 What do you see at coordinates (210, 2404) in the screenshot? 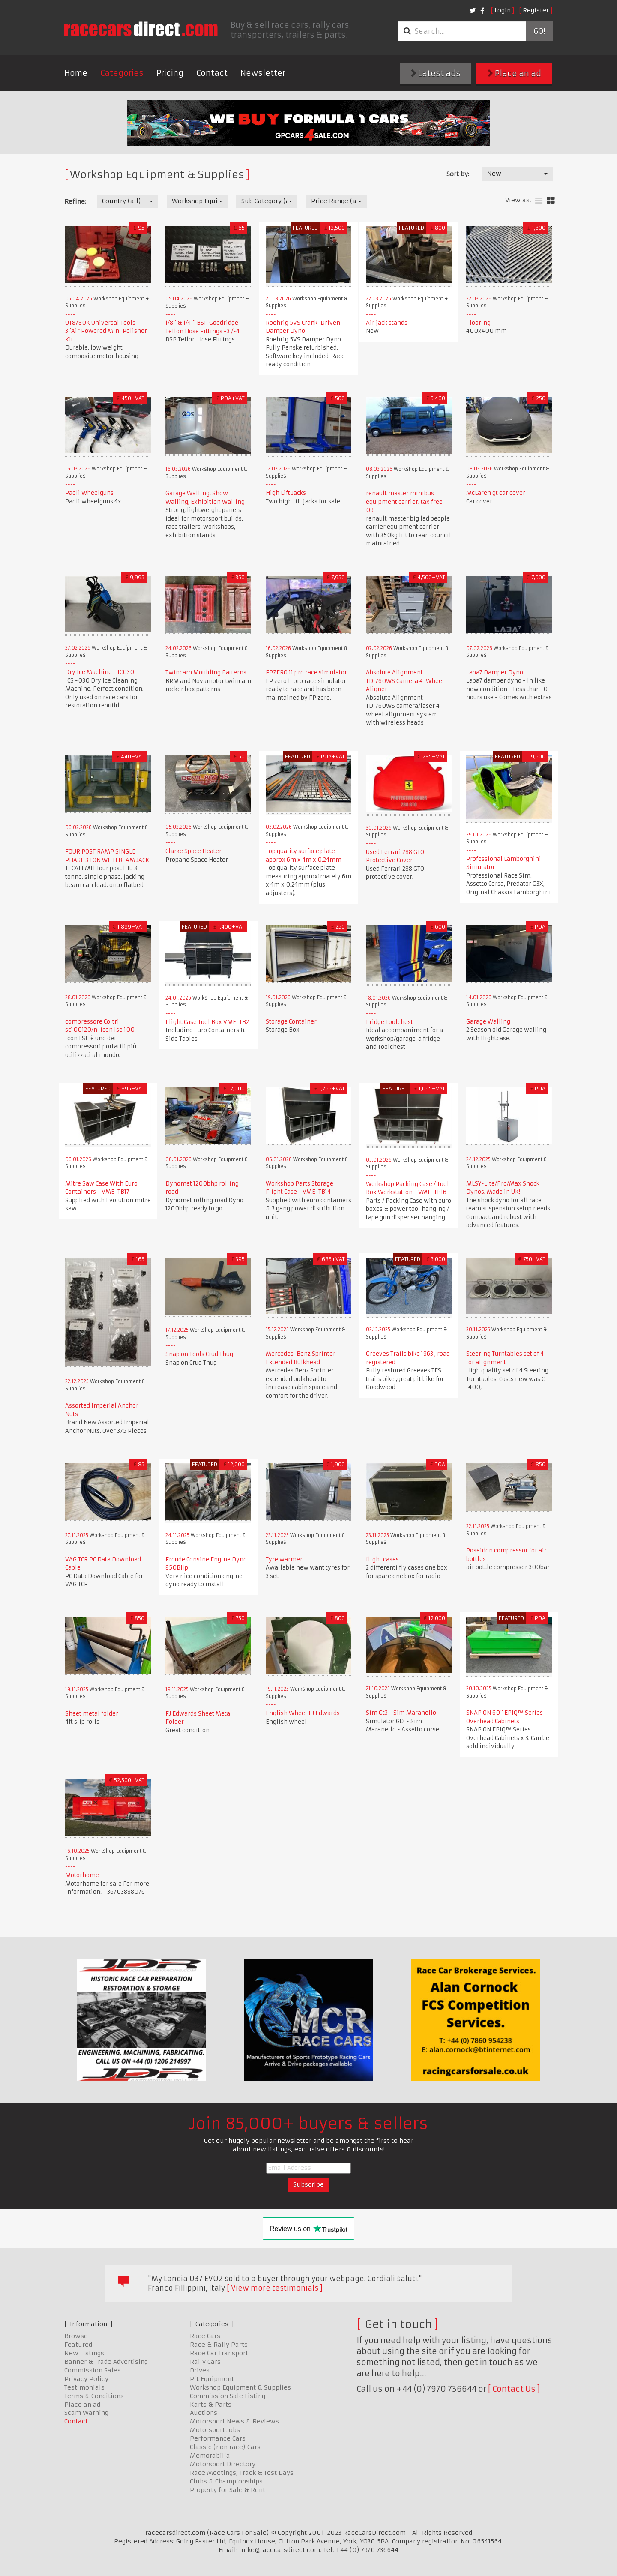
I see `Karts & Parts` at bounding box center [210, 2404].